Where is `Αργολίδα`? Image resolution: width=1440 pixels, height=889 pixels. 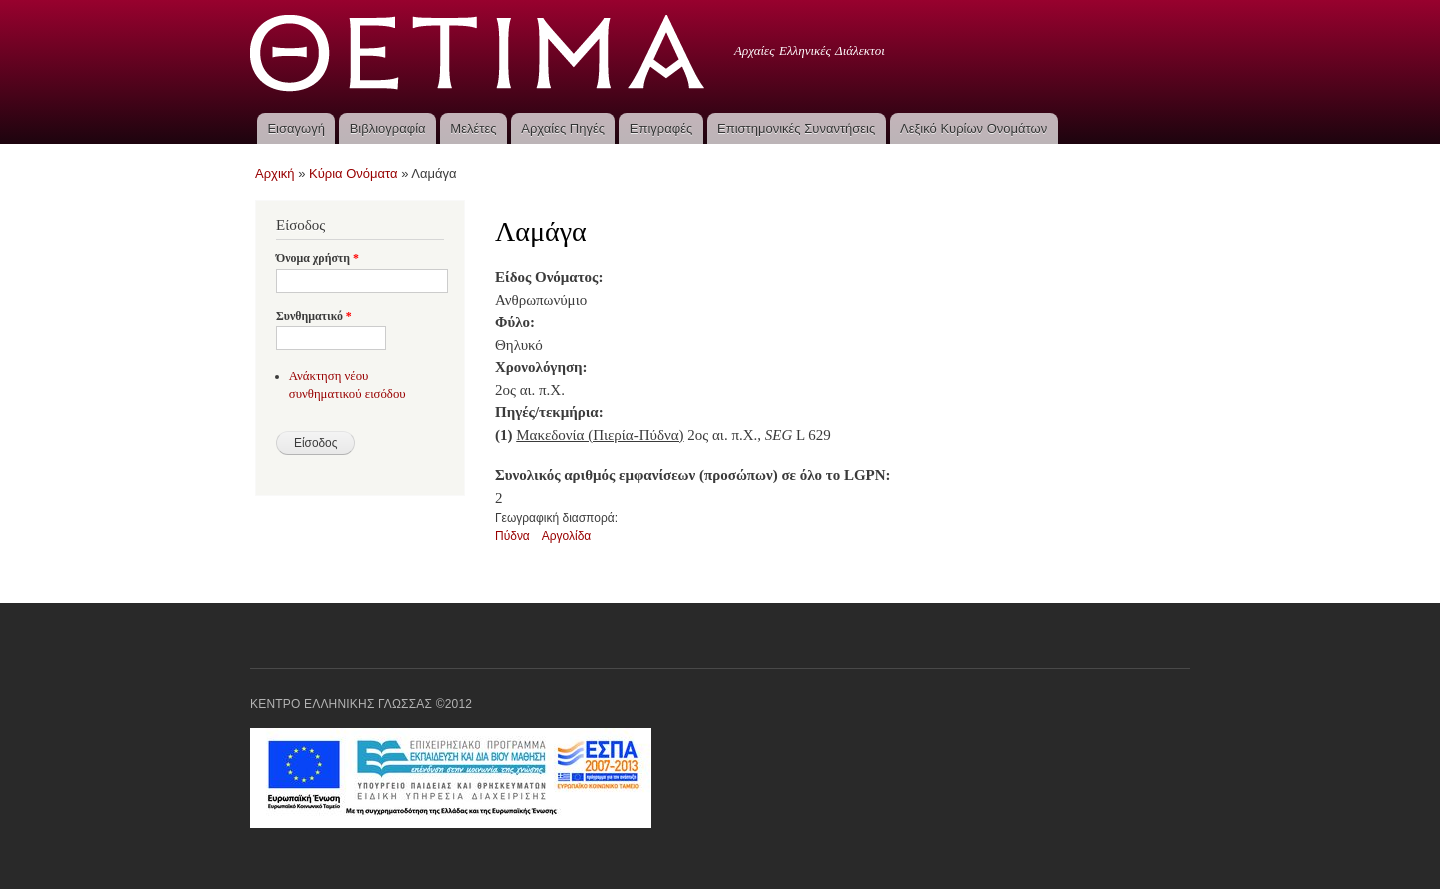
Αργολίδα is located at coordinates (567, 536).